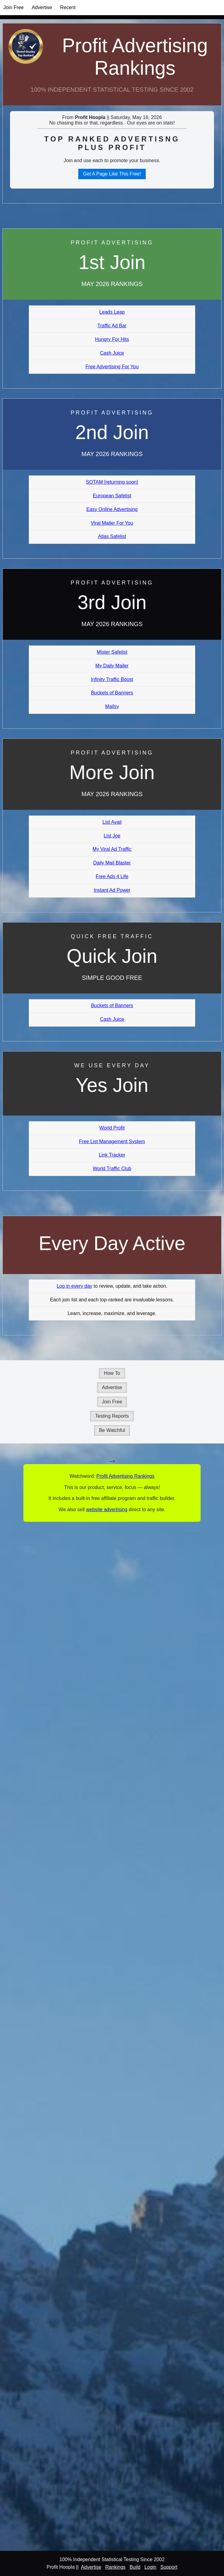  I want to click on Free List Management System, so click(112, 1141).